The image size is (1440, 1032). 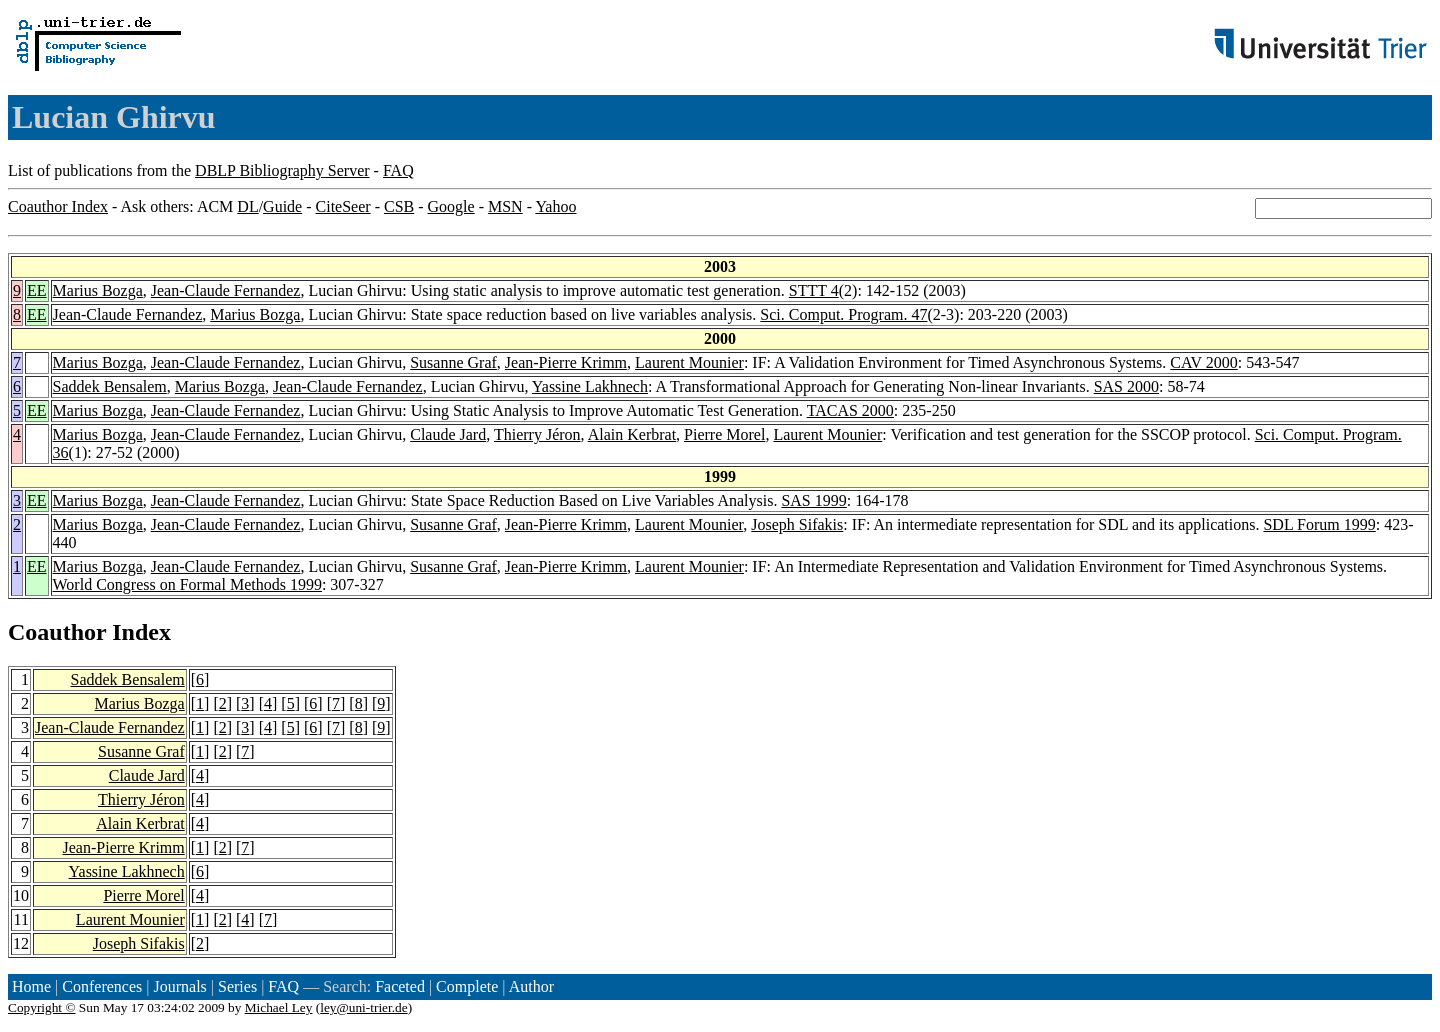 What do you see at coordinates (343, 206) in the screenshot?
I see `CiteSeer` at bounding box center [343, 206].